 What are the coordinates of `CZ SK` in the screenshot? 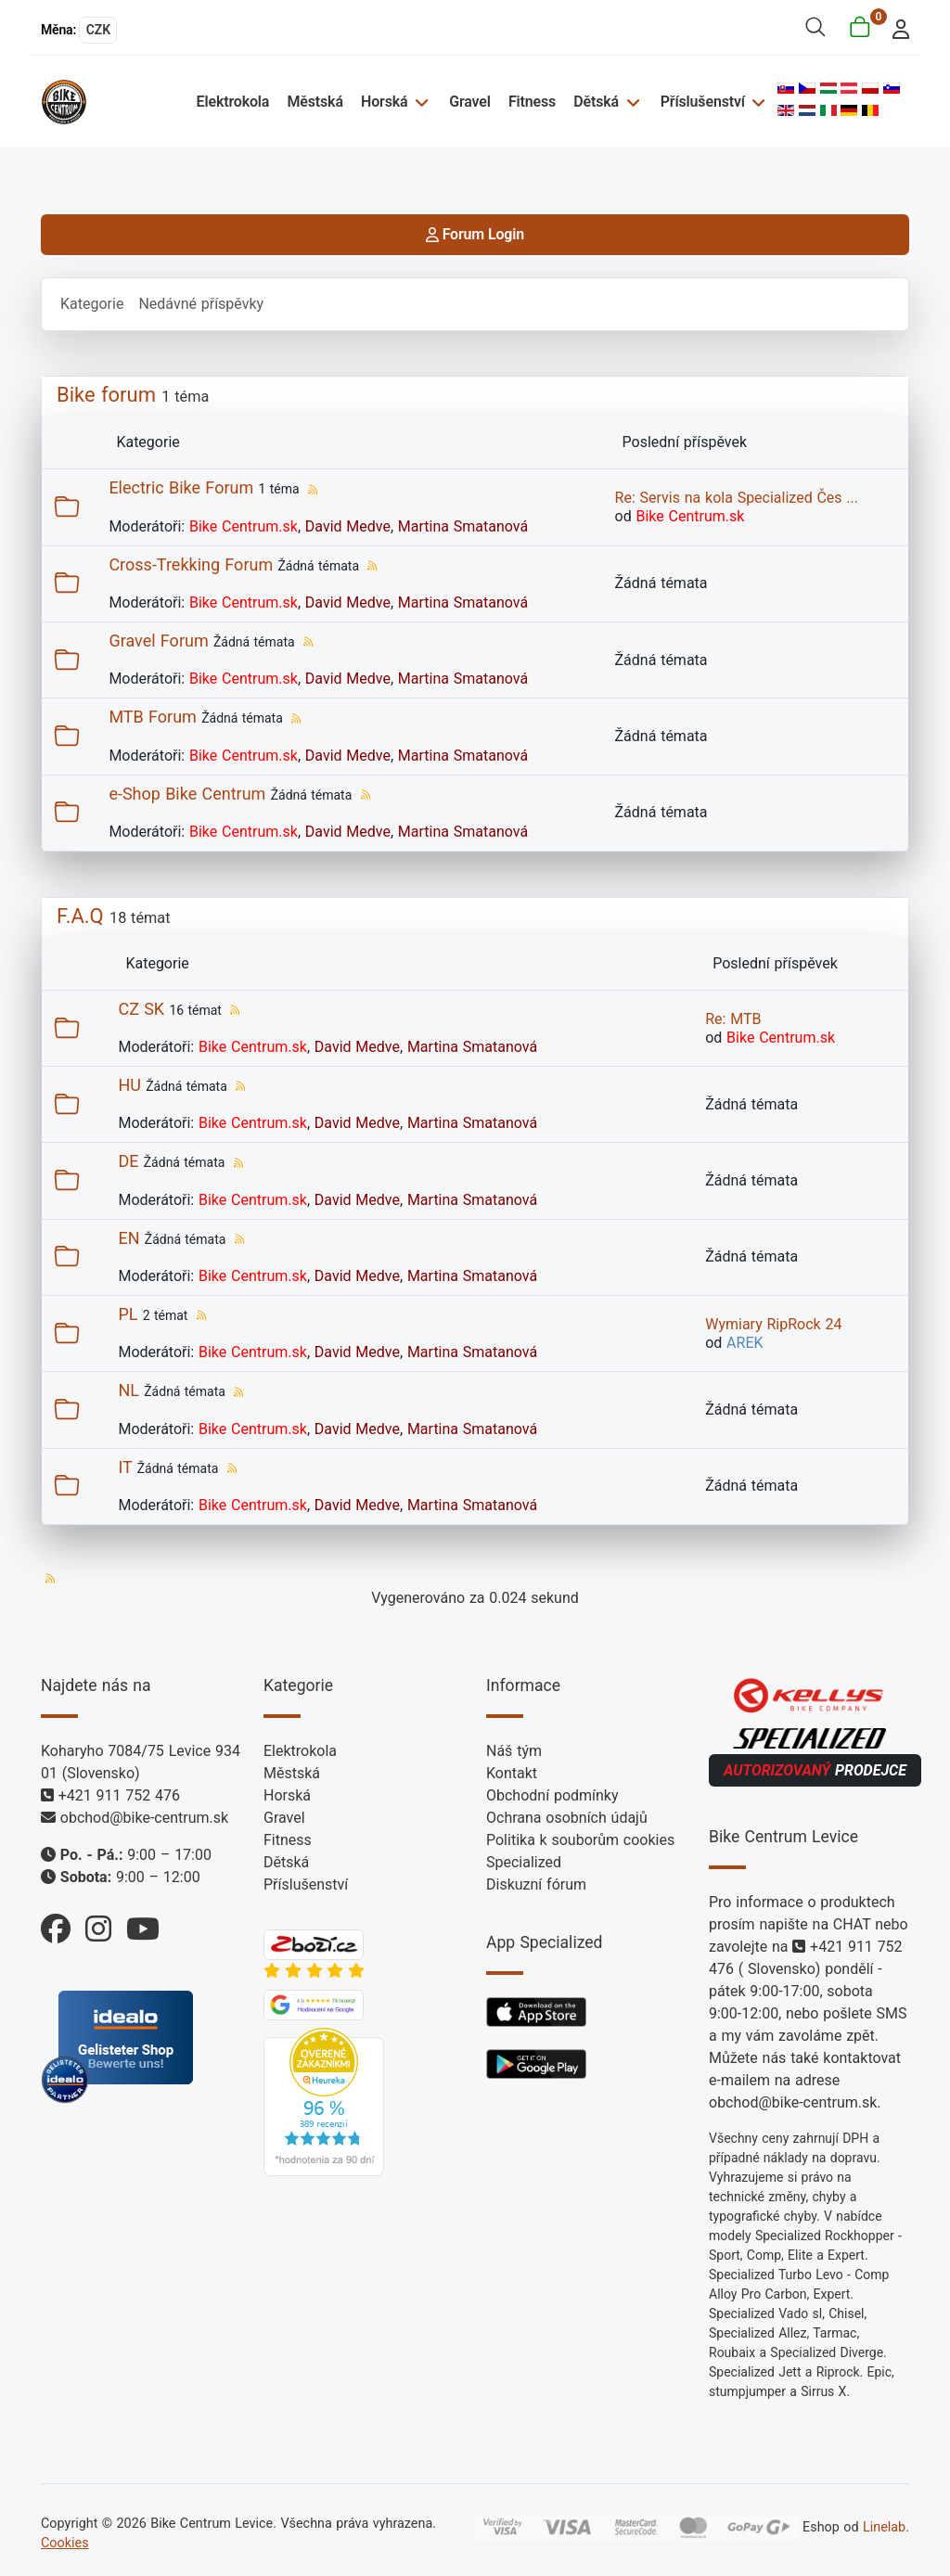 It's located at (141, 1009).